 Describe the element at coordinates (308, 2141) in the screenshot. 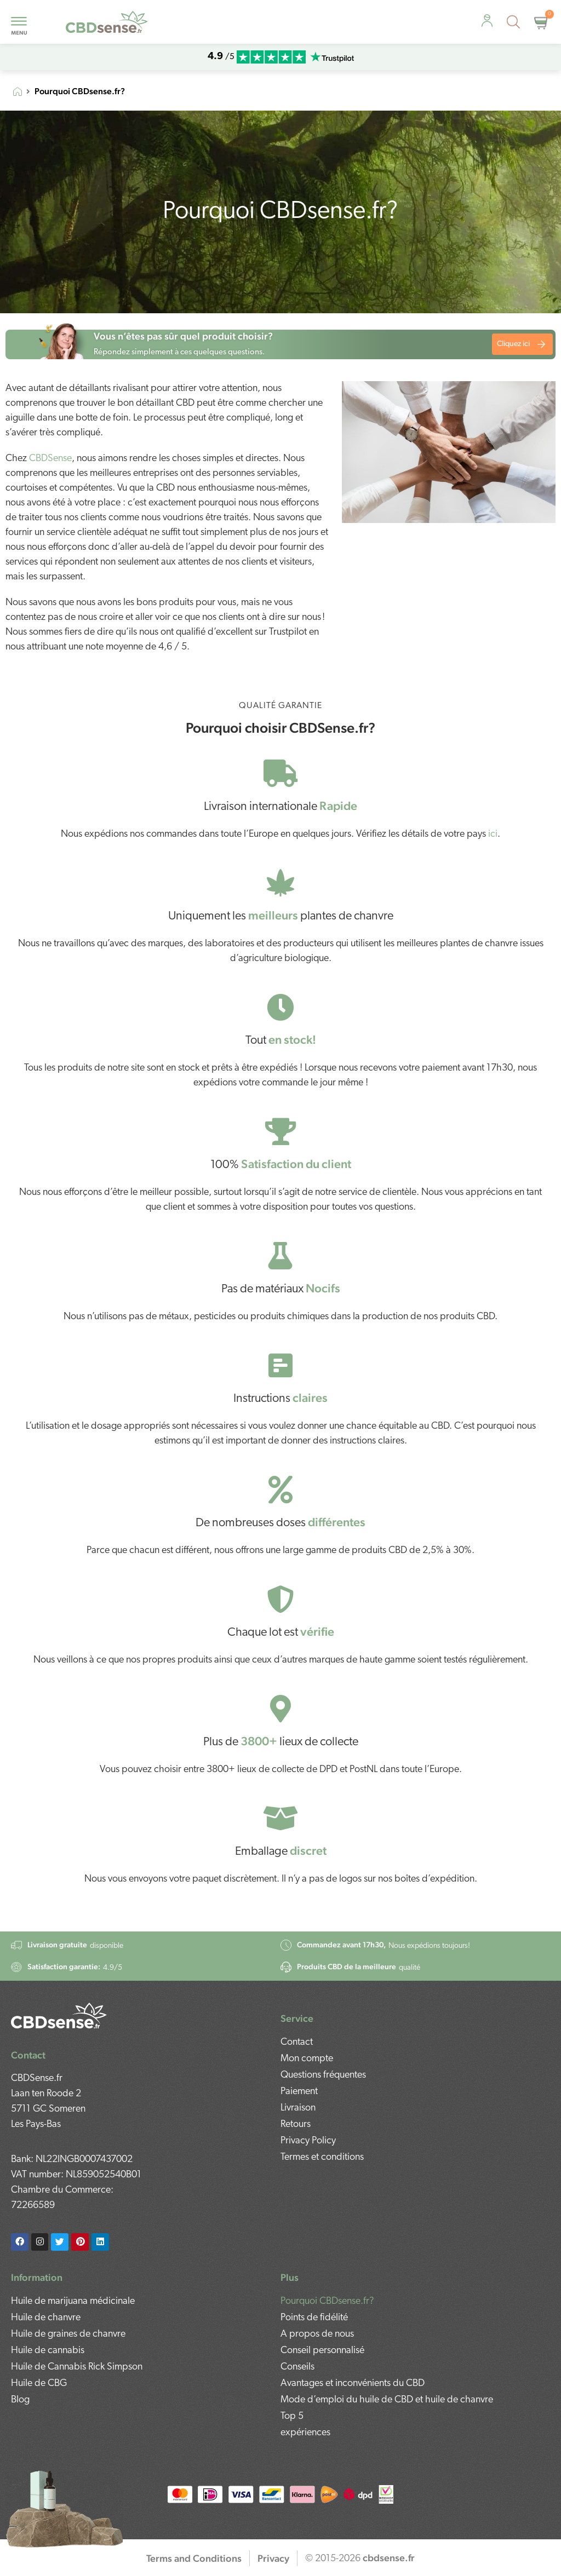

I see `Privacy Policy` at that location.